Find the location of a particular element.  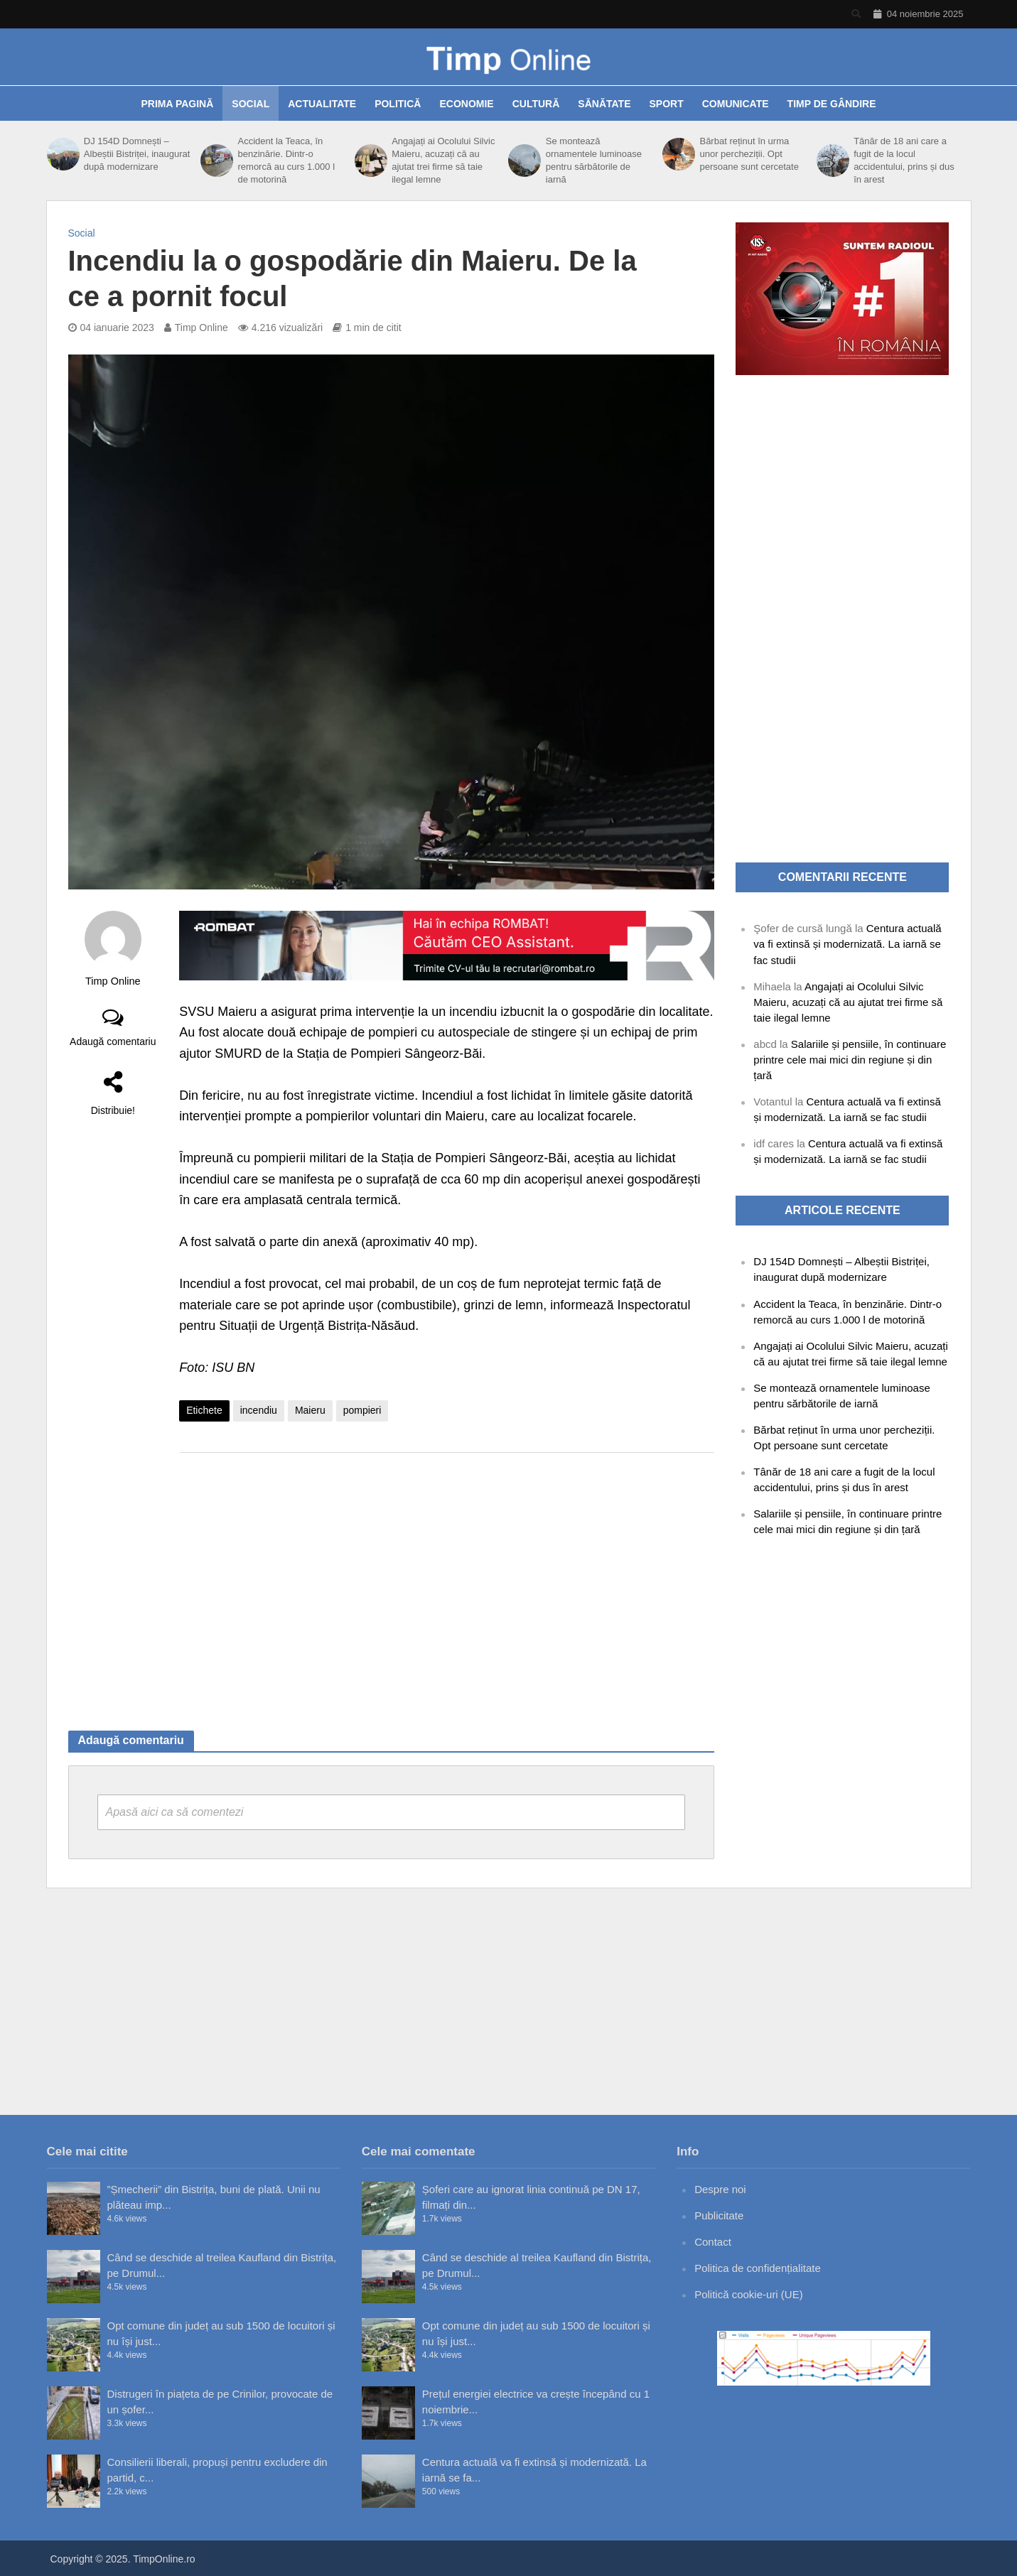

Maieru is located at coordinates (310, 1410).